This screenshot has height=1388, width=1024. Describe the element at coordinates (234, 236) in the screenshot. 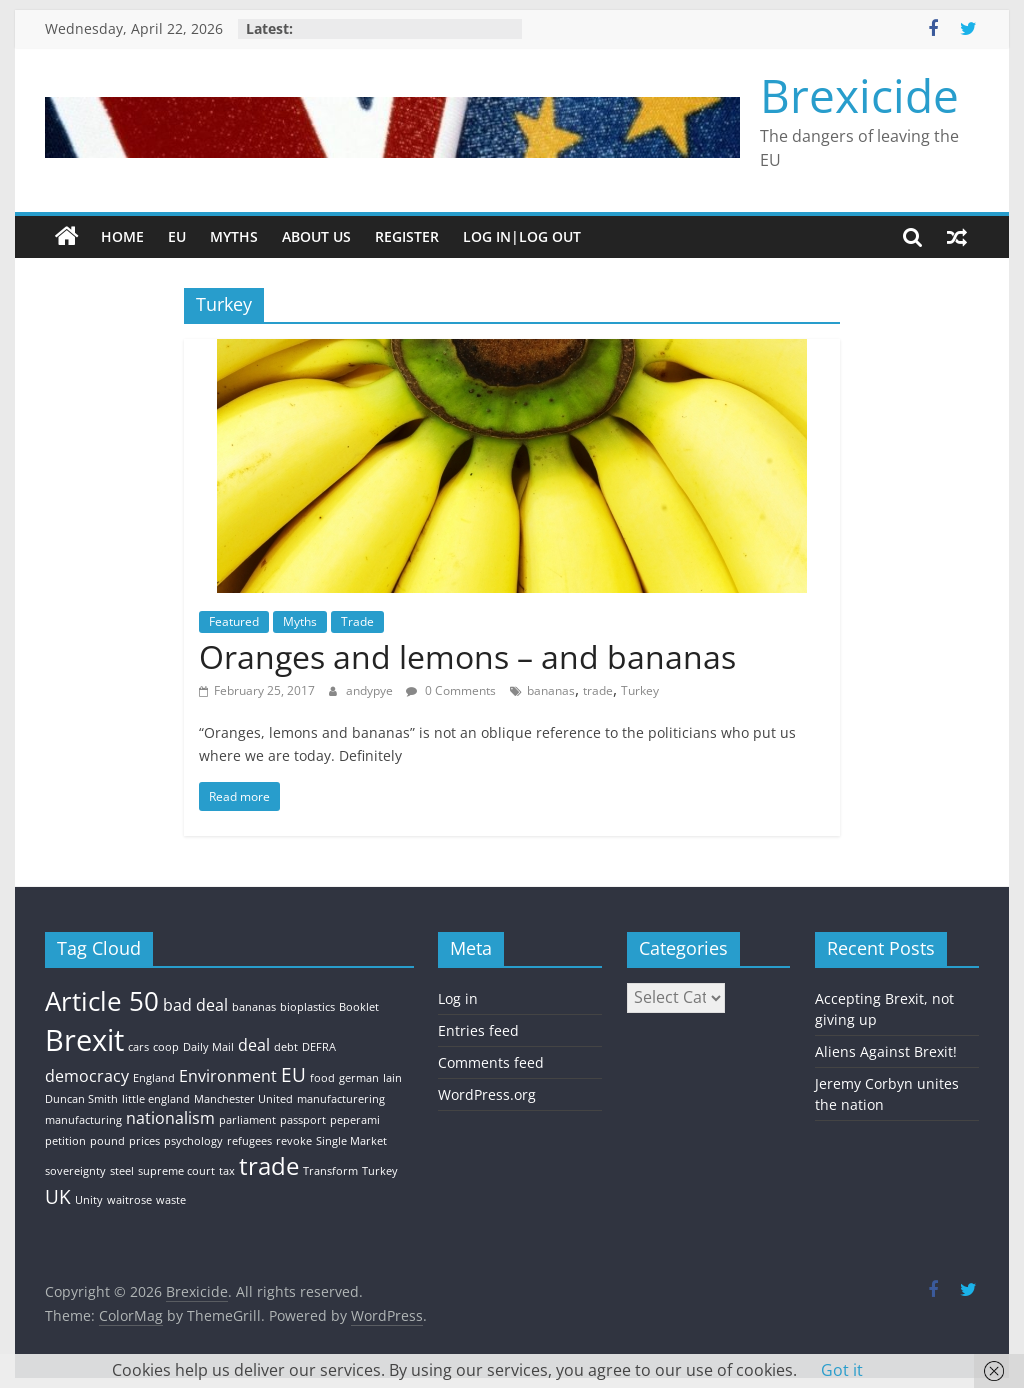

I see `Myths` at that location.